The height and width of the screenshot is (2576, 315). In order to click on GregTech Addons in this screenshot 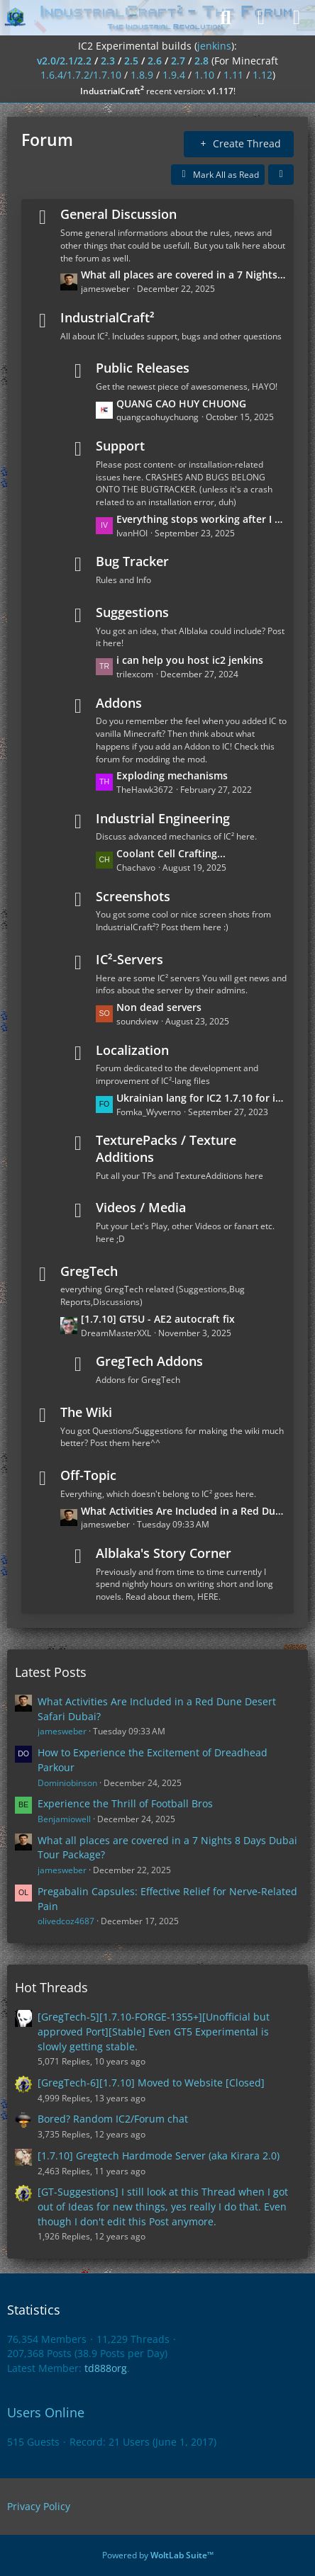, I will do `click(149, 1360)`.